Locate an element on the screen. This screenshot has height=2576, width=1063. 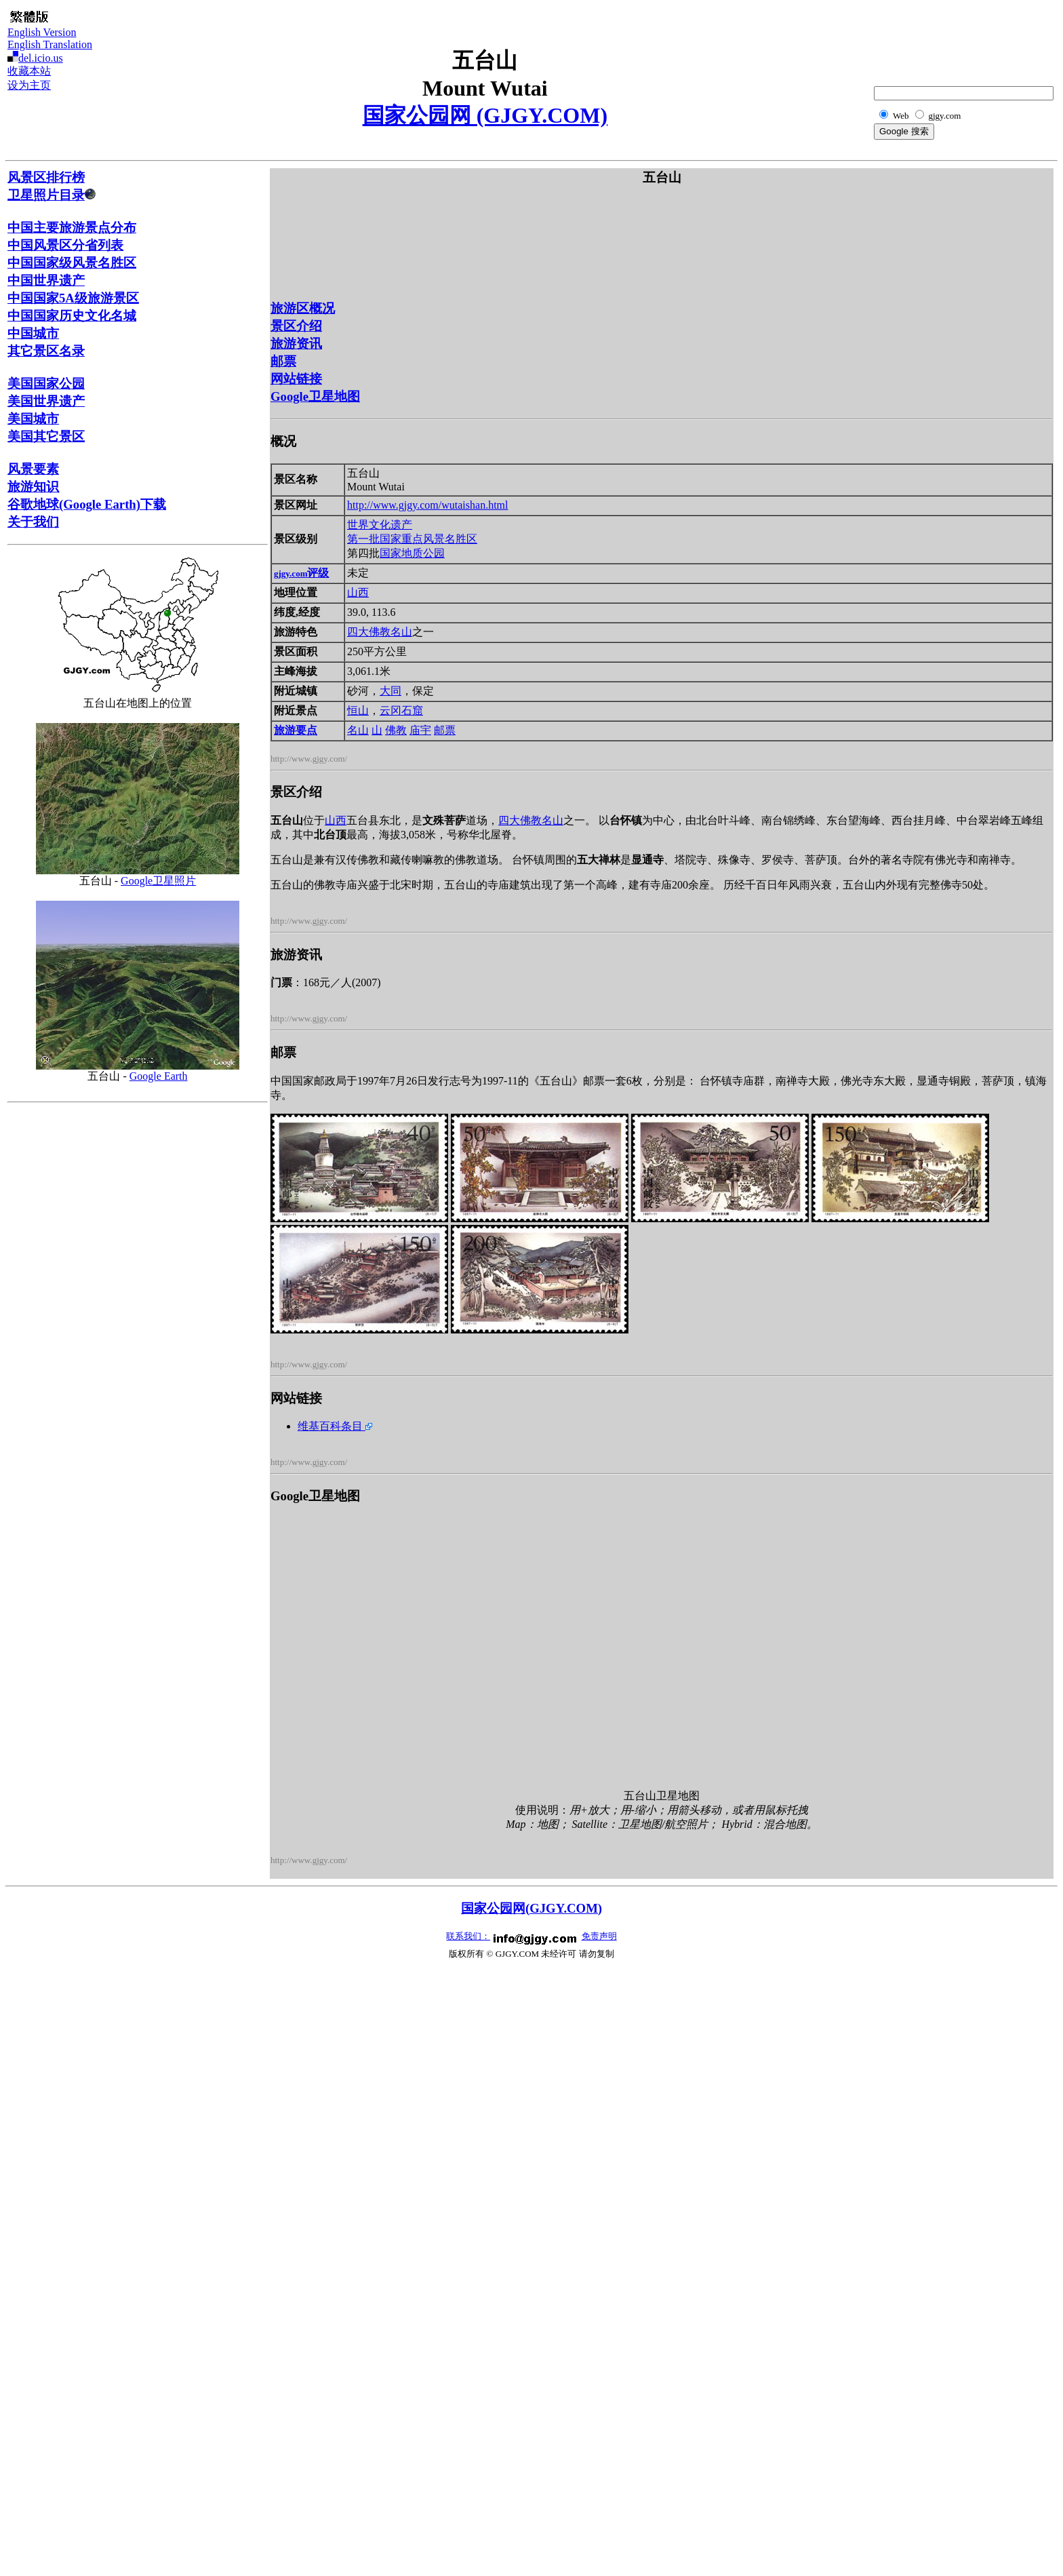
中国国家历史文化名城 is located at coordinates (71, 316).